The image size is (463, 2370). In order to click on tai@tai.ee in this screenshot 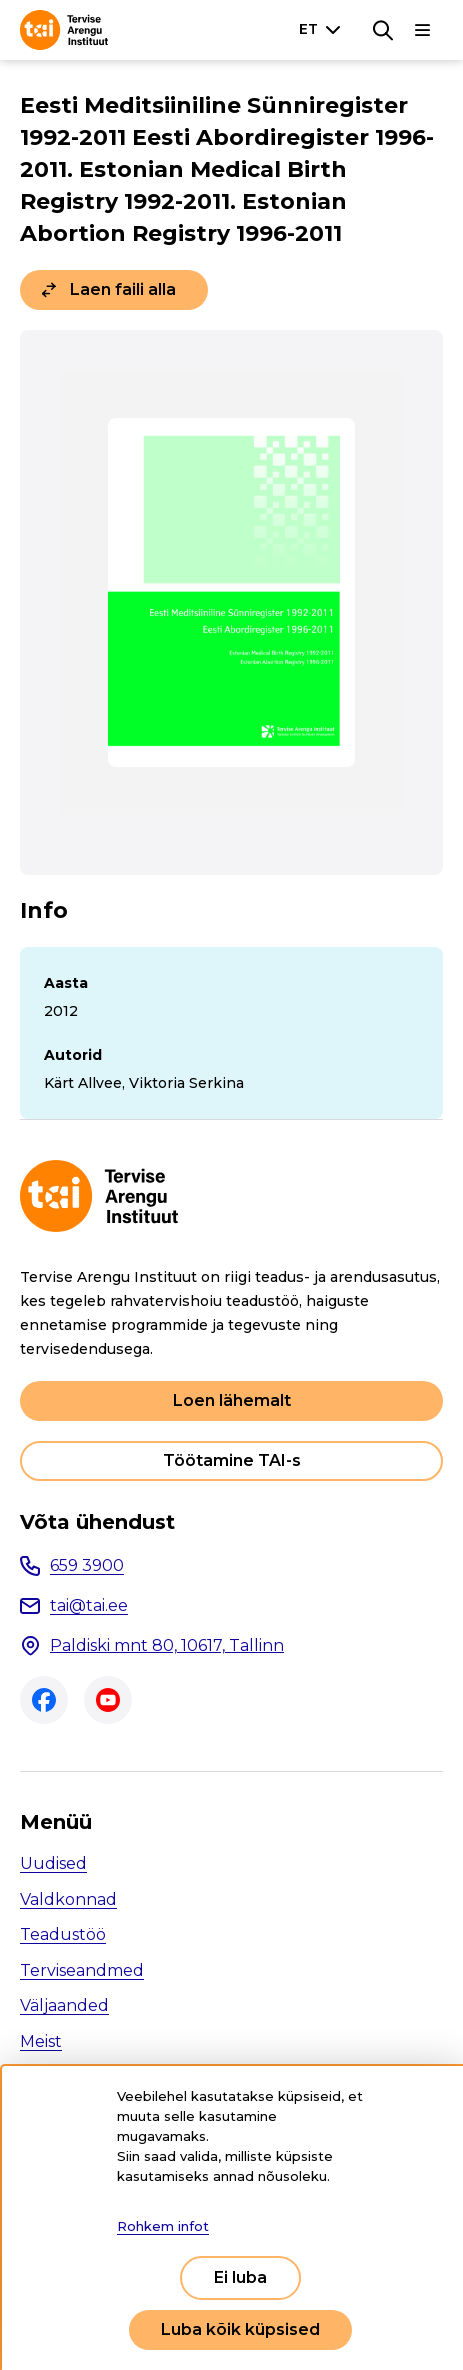, I will do `click(89, 1605)`.